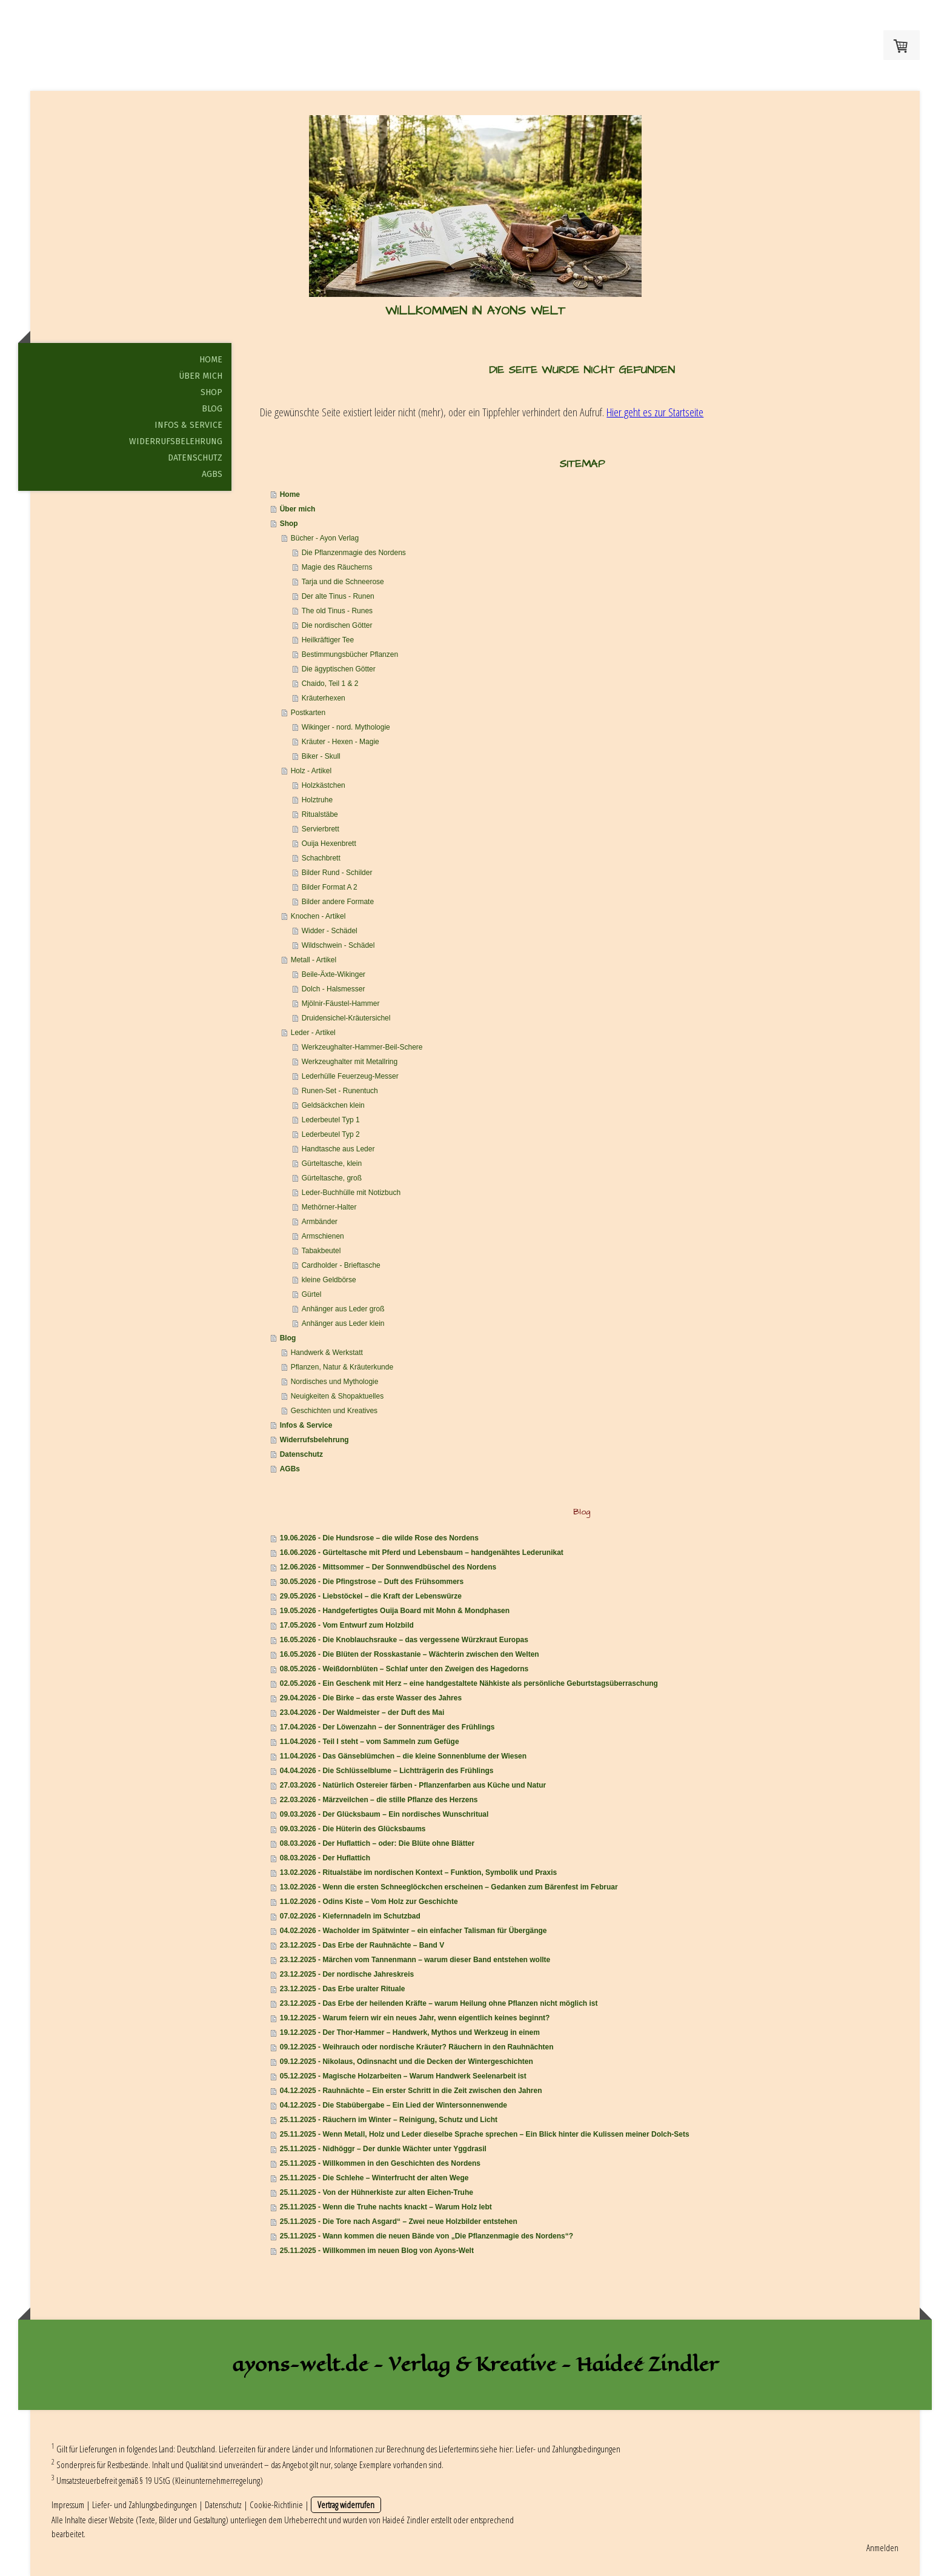 Image resolution: width=950 pixels, height=2576 pixels. I want to click on Bilder Rund - Schilder, so click(337, 872).